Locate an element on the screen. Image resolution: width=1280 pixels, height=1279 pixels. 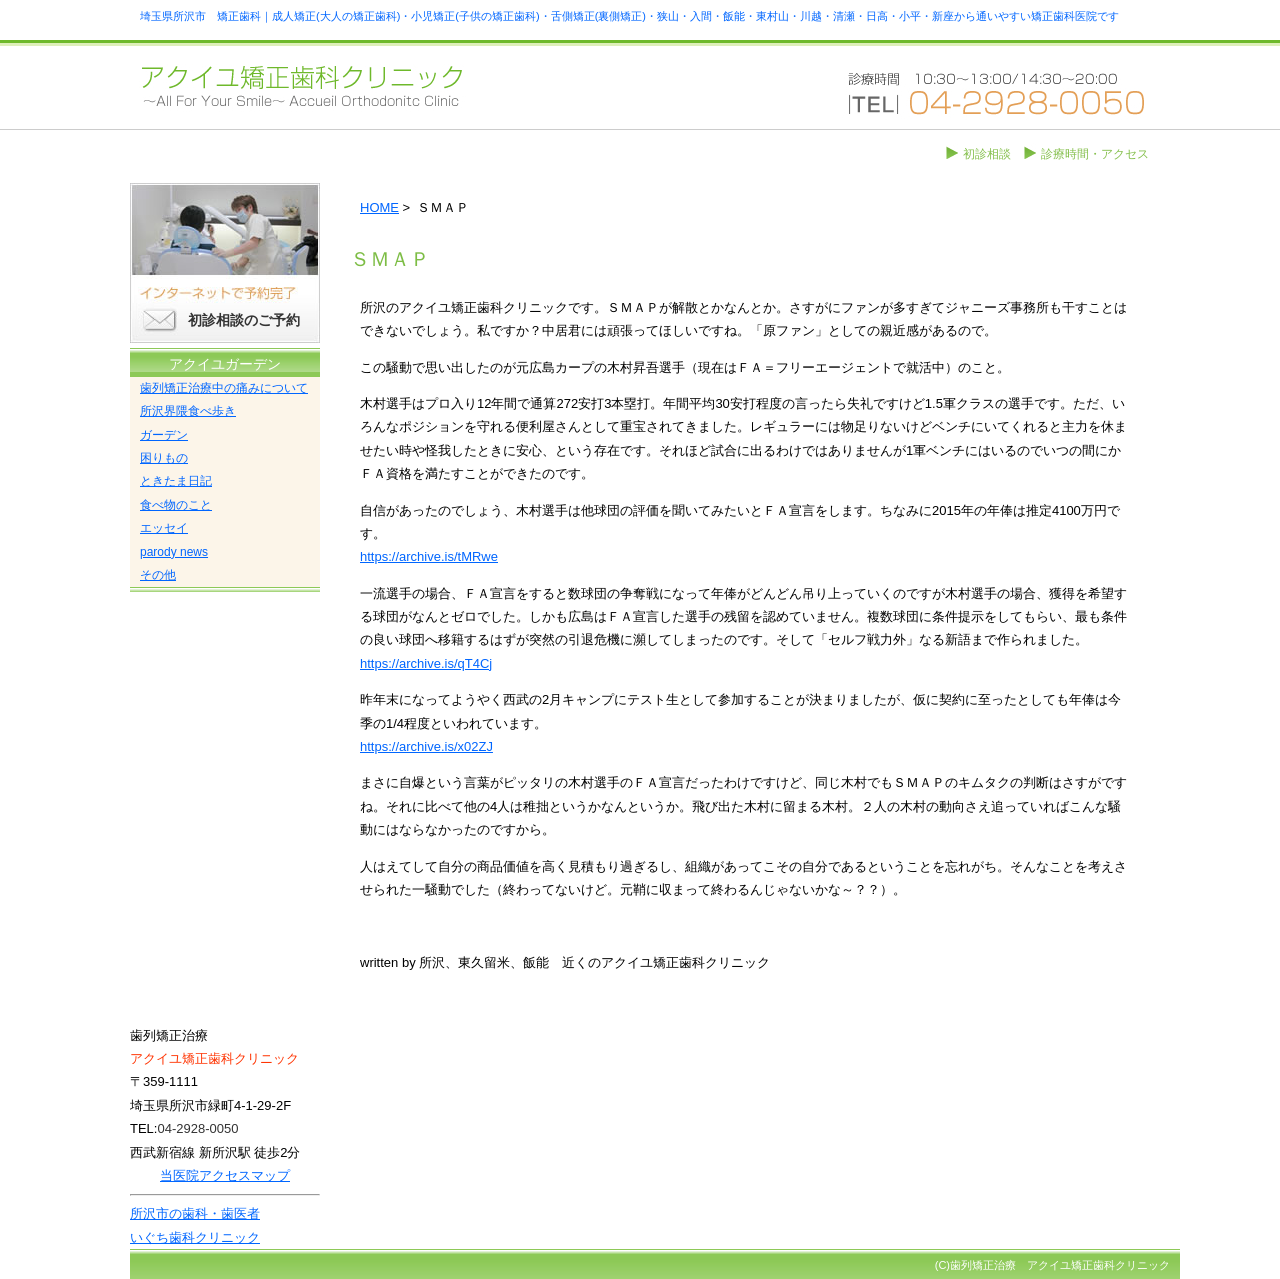
困りもの is located at coordinates (164, 458).